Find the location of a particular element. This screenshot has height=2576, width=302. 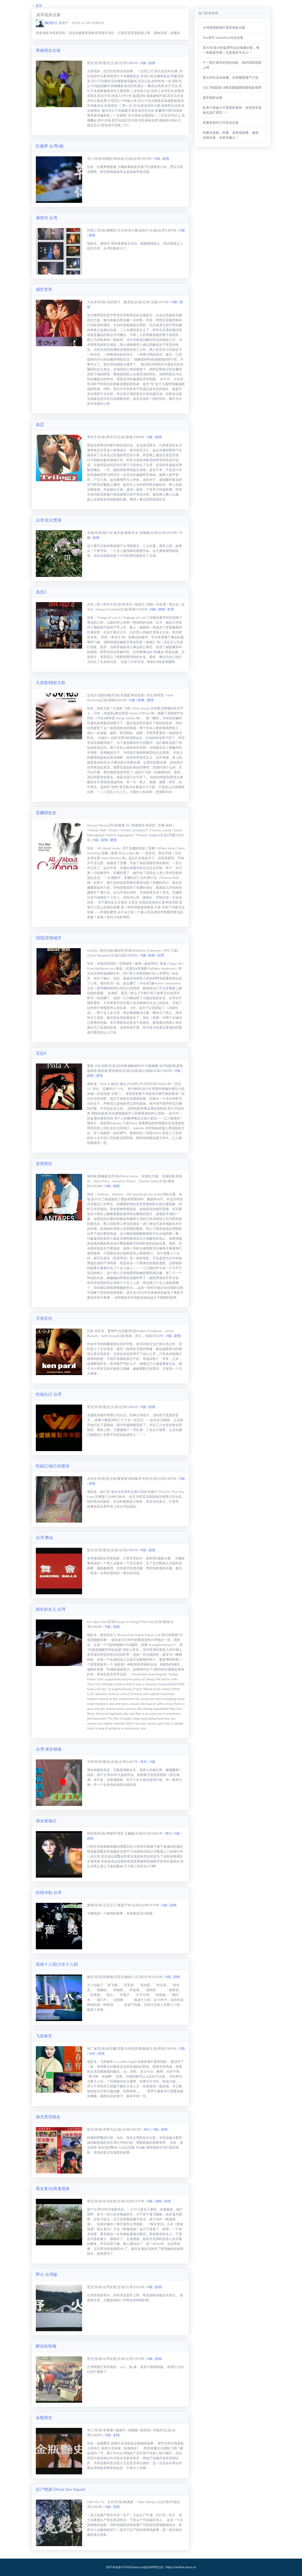

R级 is located at coordinates (143, 63).